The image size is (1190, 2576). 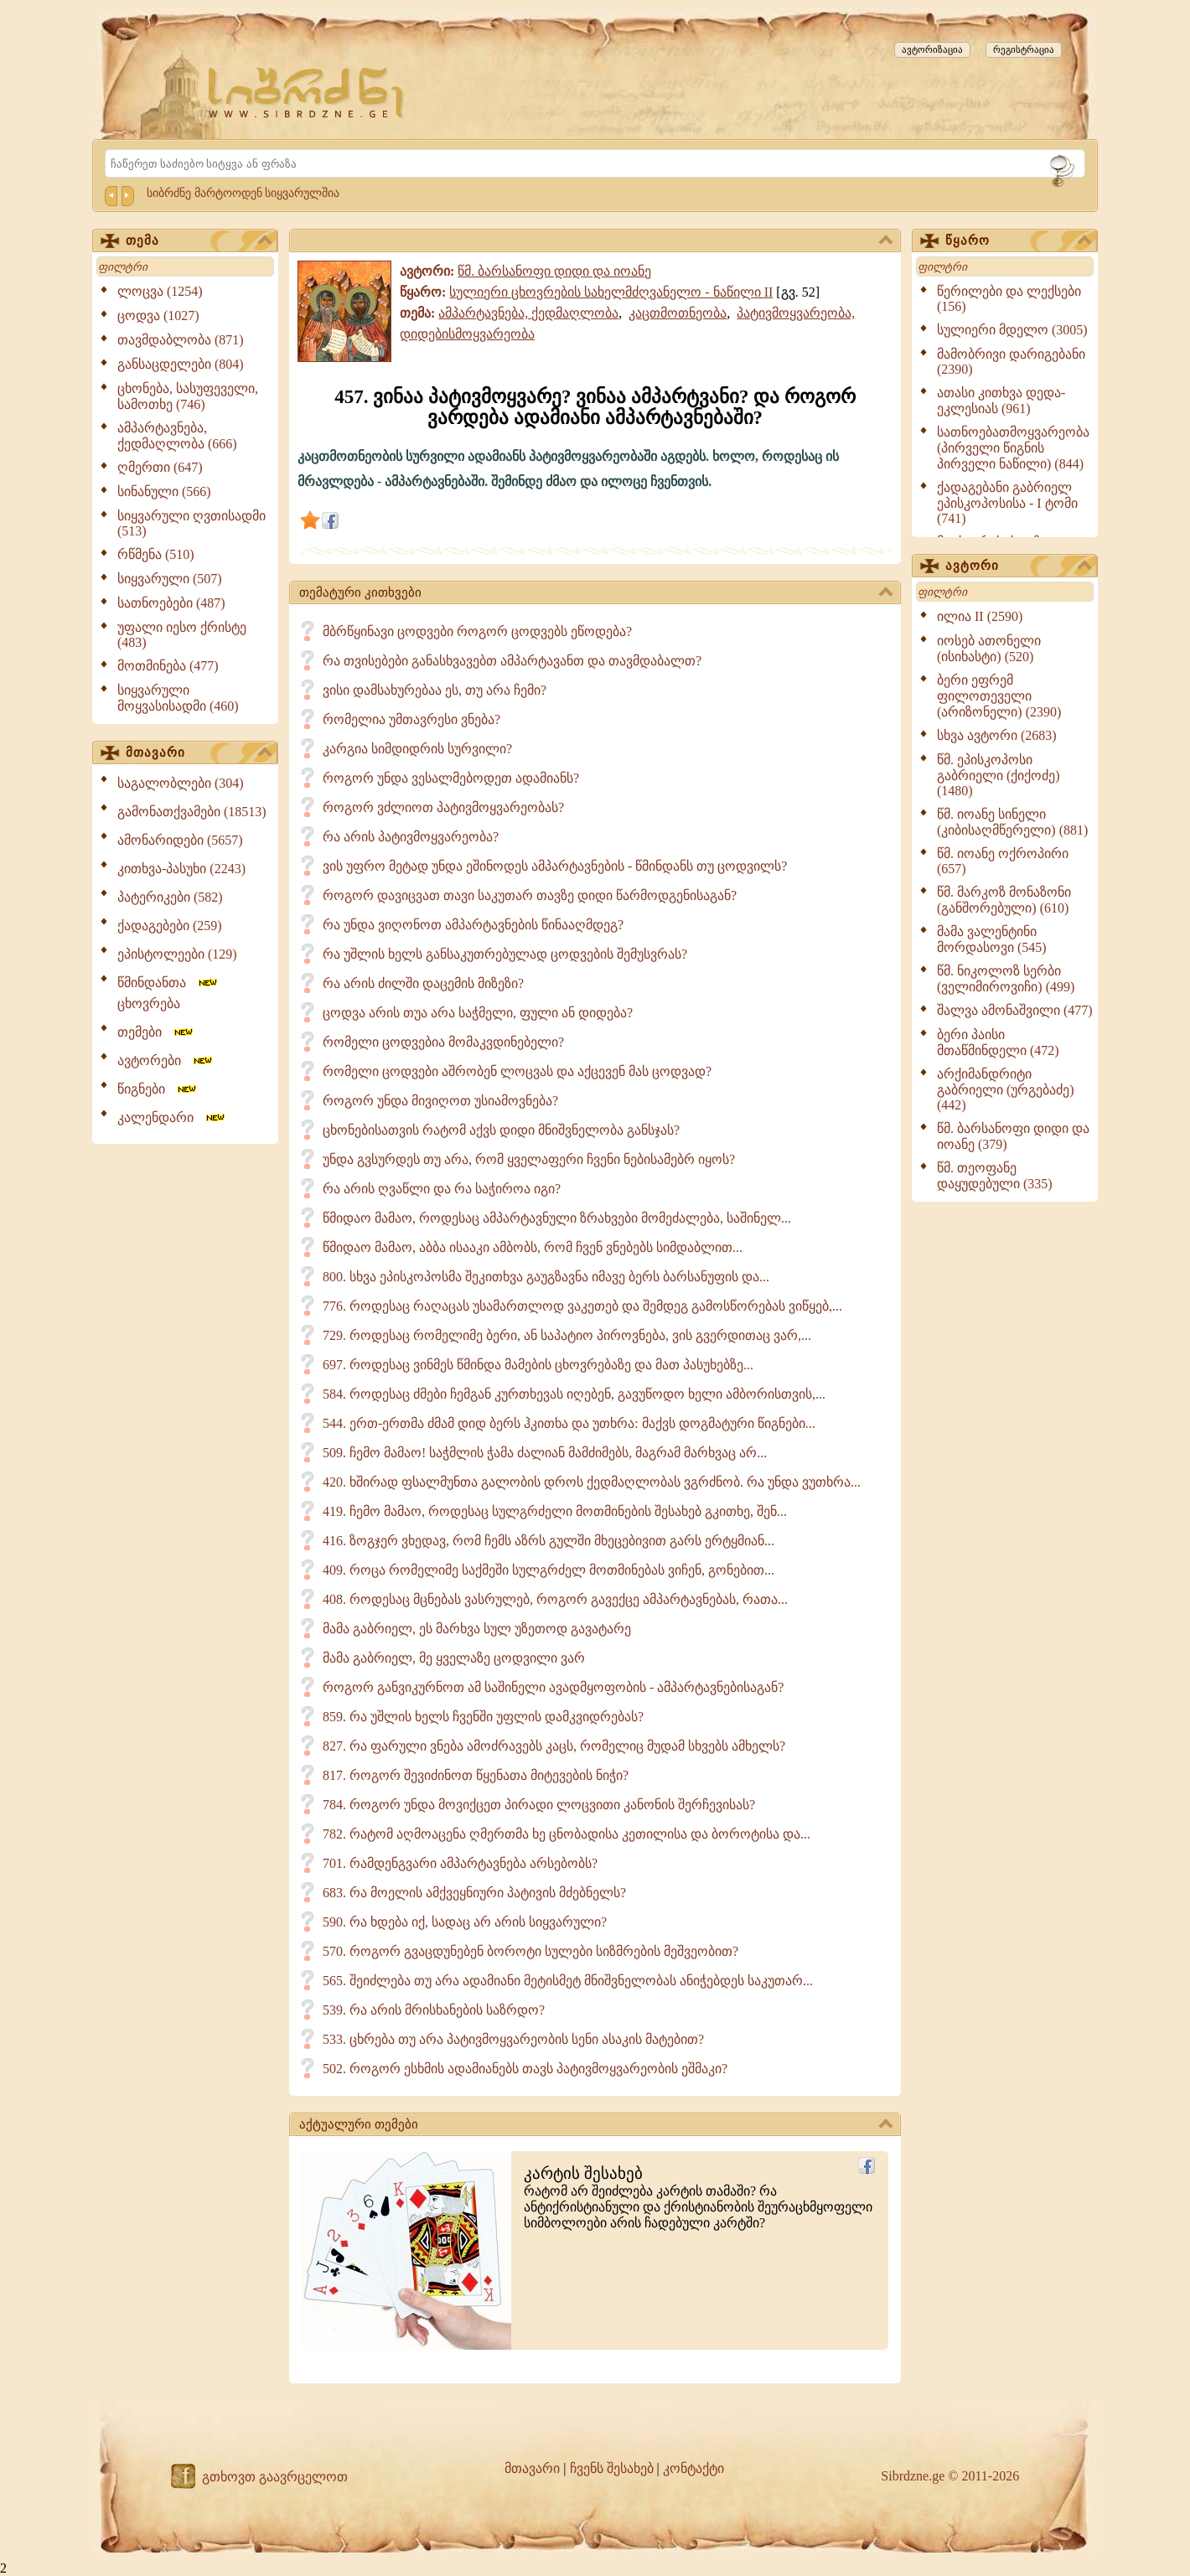 What do you see at coordinates (476, 1775) in the screenshot?
I see `817. როგორ შევიძინოთ წყენათა მიტევების ნიჭი?` at bounding box center [476, 1775].